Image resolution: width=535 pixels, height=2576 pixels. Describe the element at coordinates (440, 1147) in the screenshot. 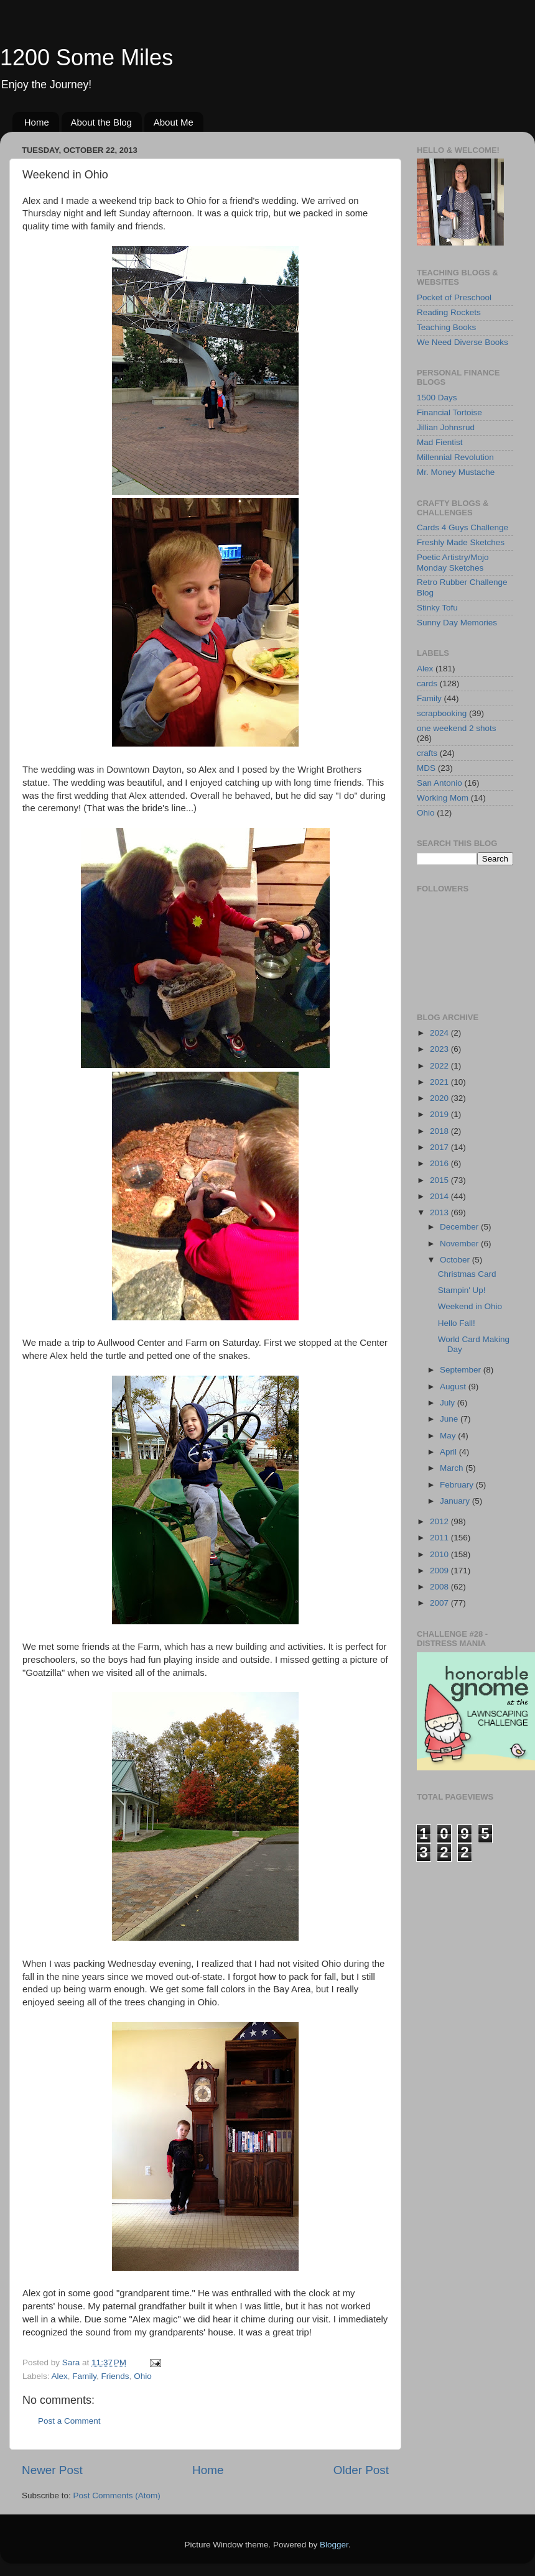

I see `2017` at that location.